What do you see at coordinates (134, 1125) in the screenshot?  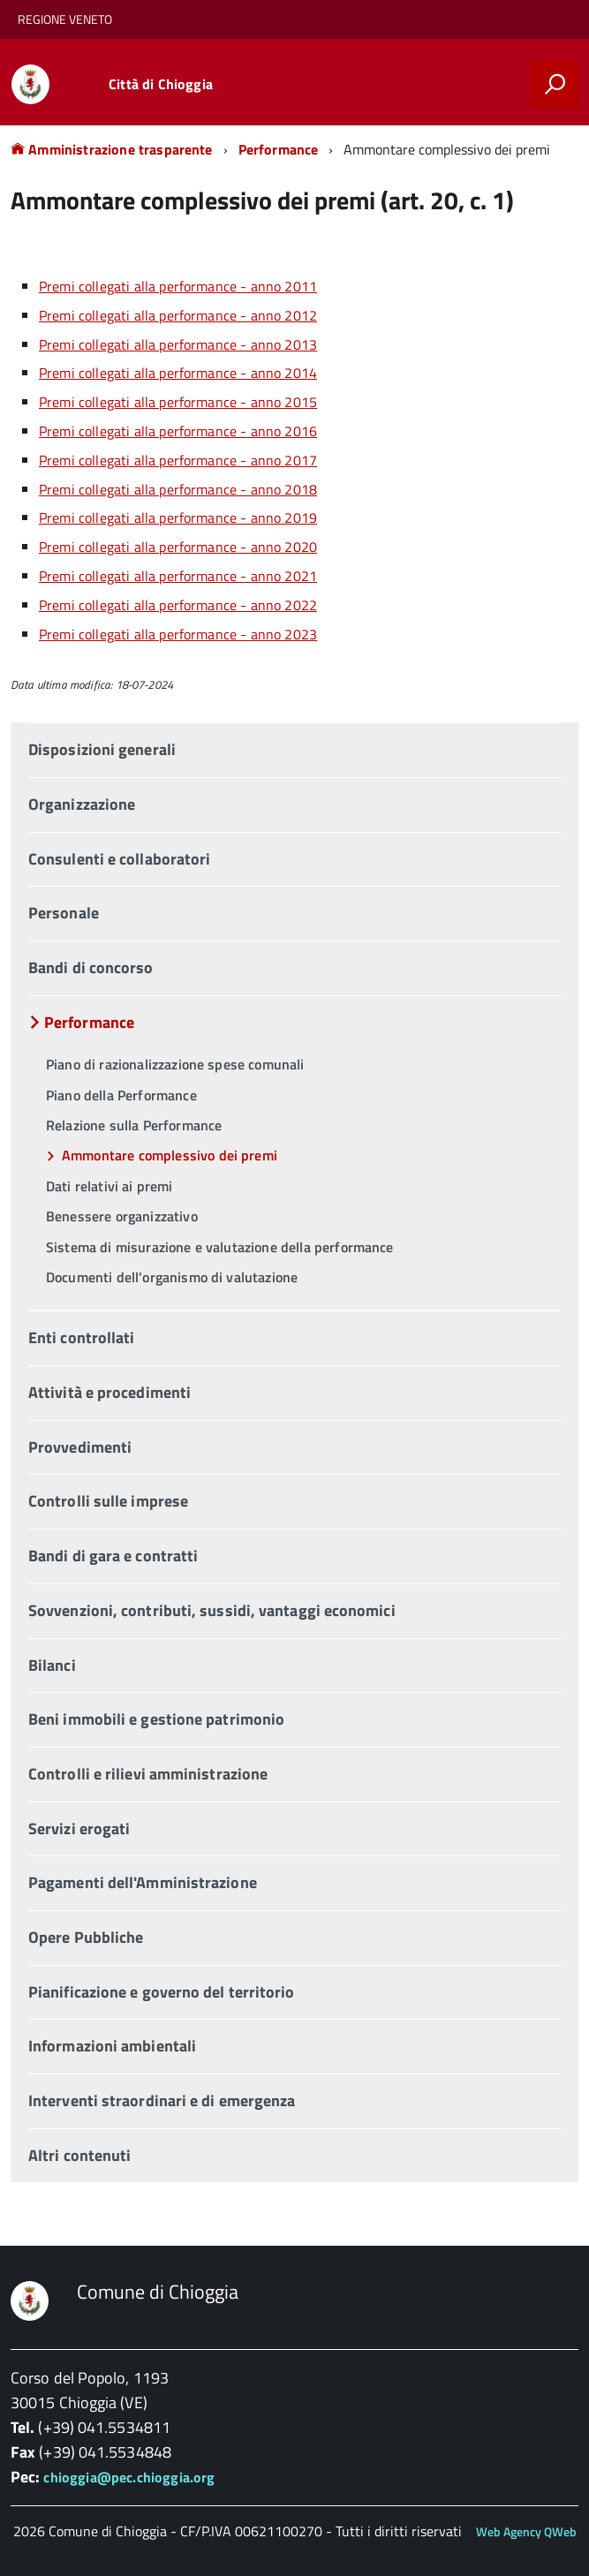 I see `Relazione sulla Performance` at bounding box center [134, 1125].